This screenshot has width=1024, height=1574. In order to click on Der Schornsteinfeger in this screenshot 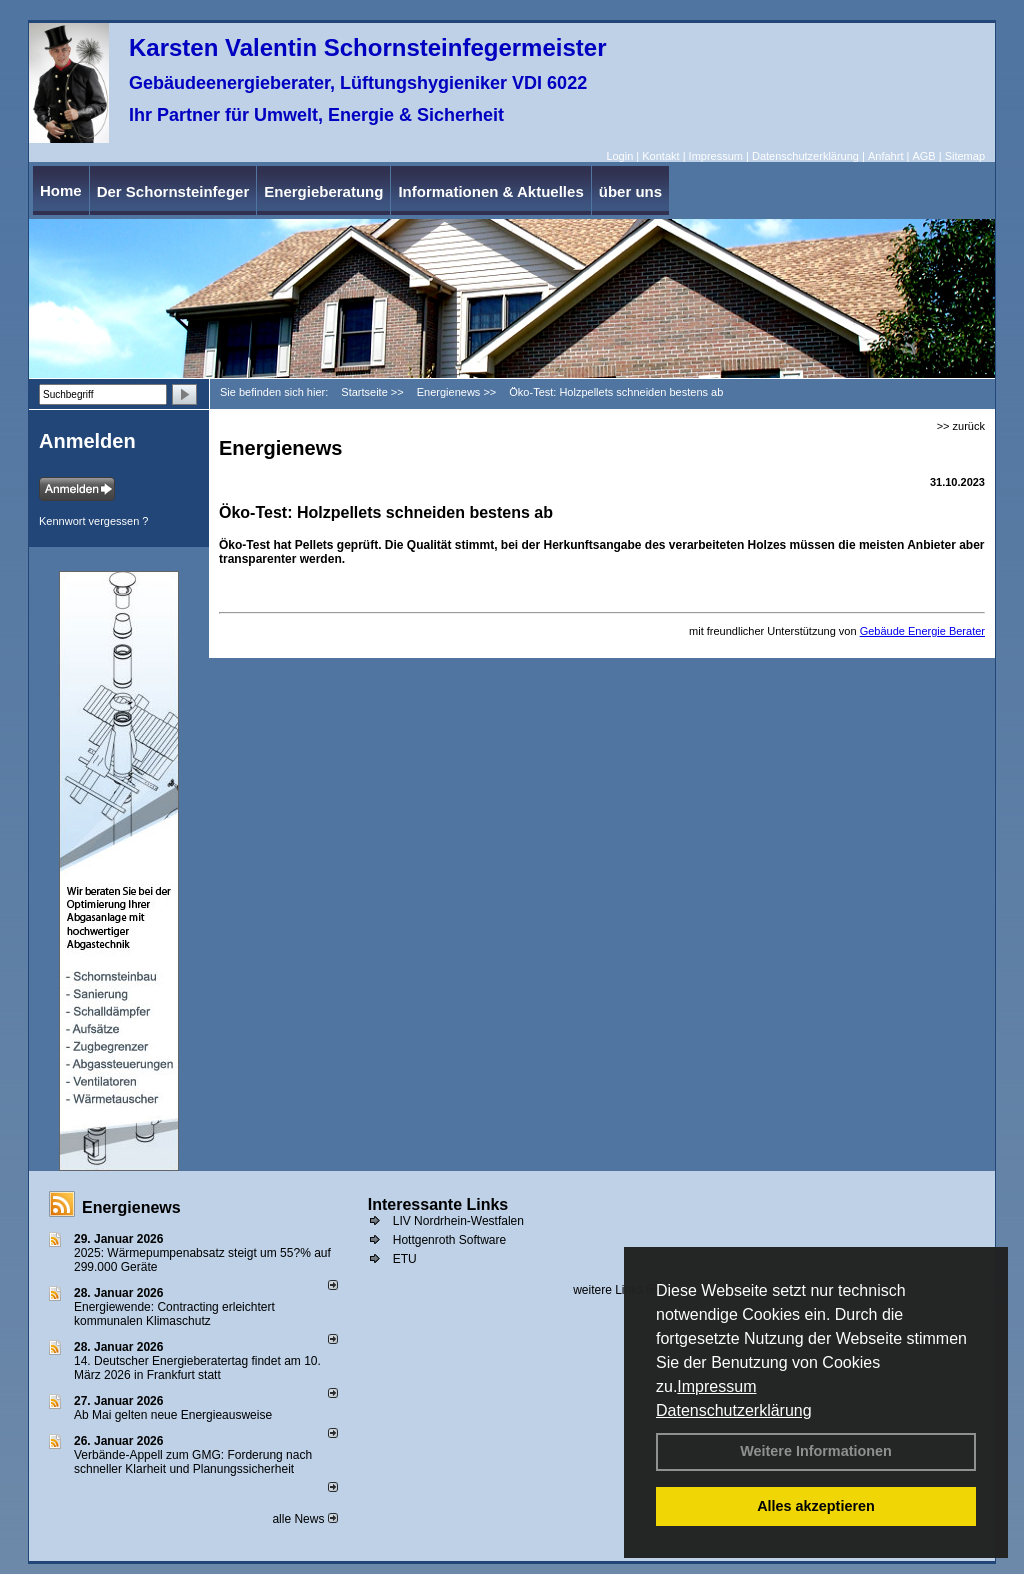, I will do `click(173, 191)`.